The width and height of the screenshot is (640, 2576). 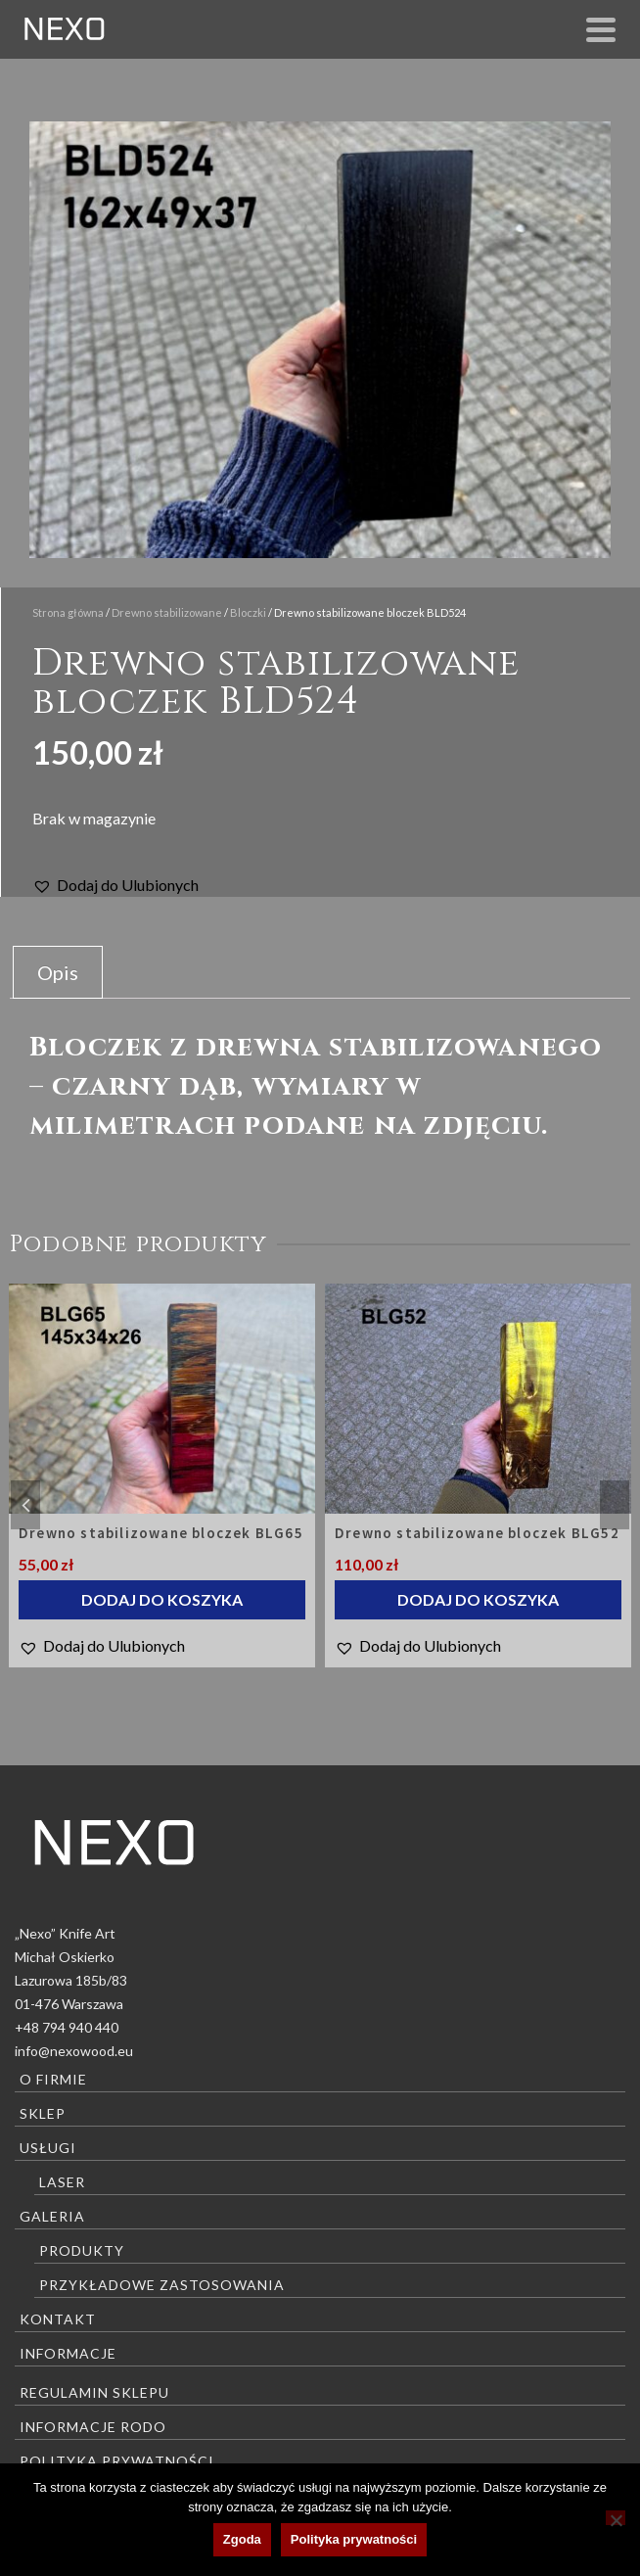 I want to click on Next, so click(x=614, y=1504).